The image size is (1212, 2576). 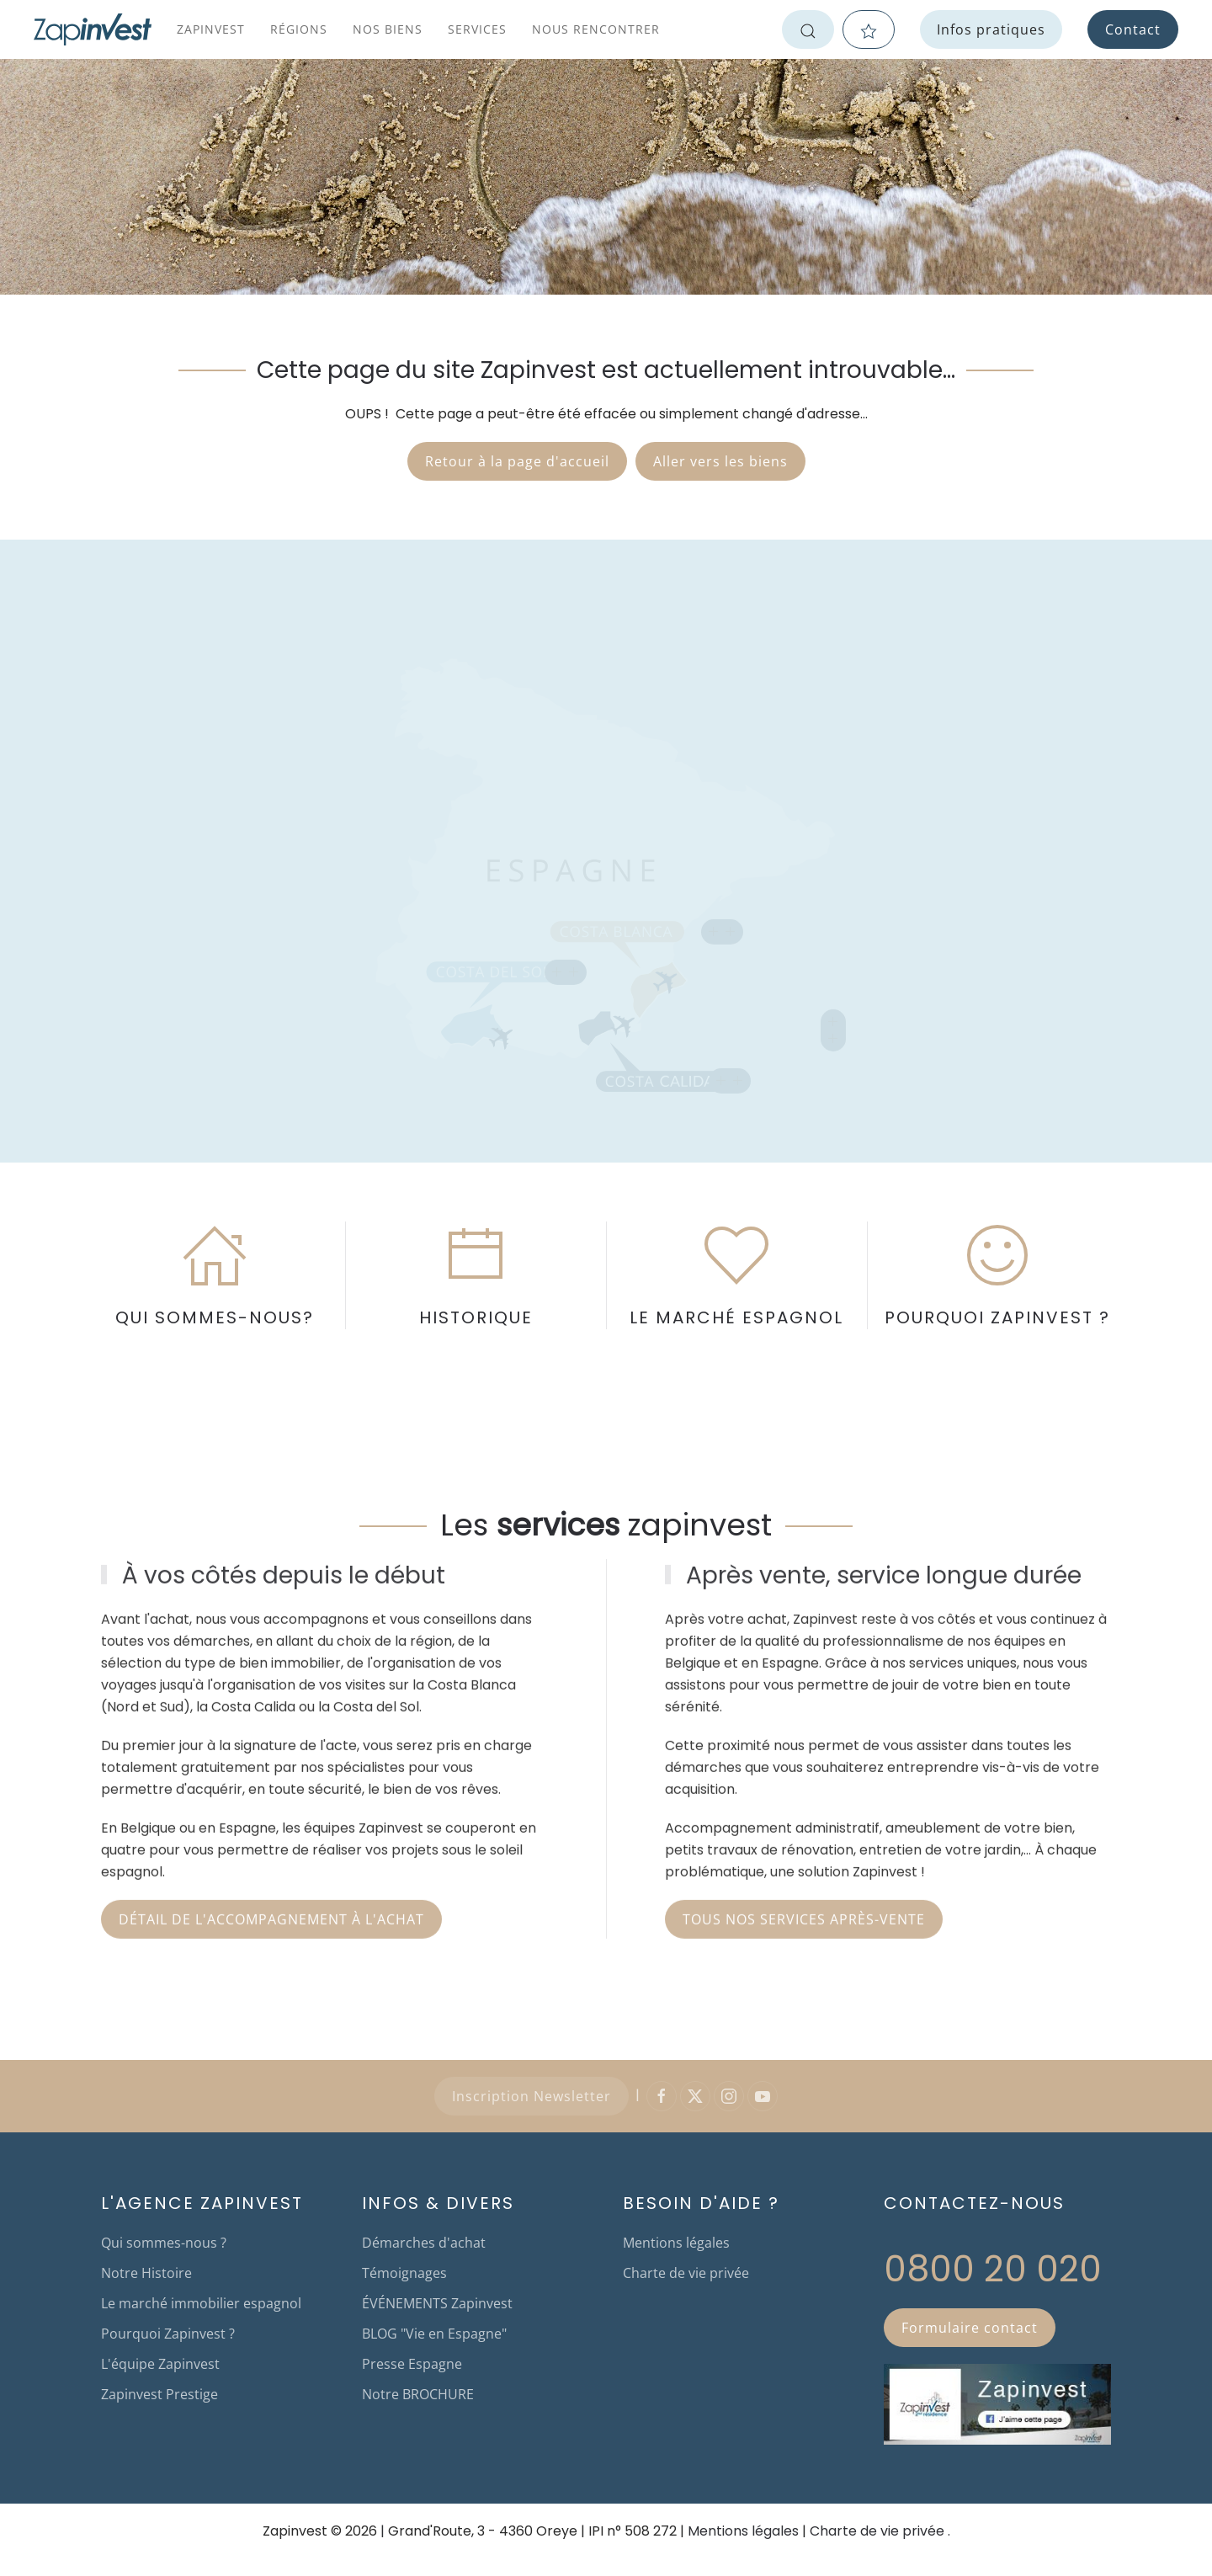 I want to click on ÉVÉNEMENTS Zapinvest, so click(x=437, y=2303).